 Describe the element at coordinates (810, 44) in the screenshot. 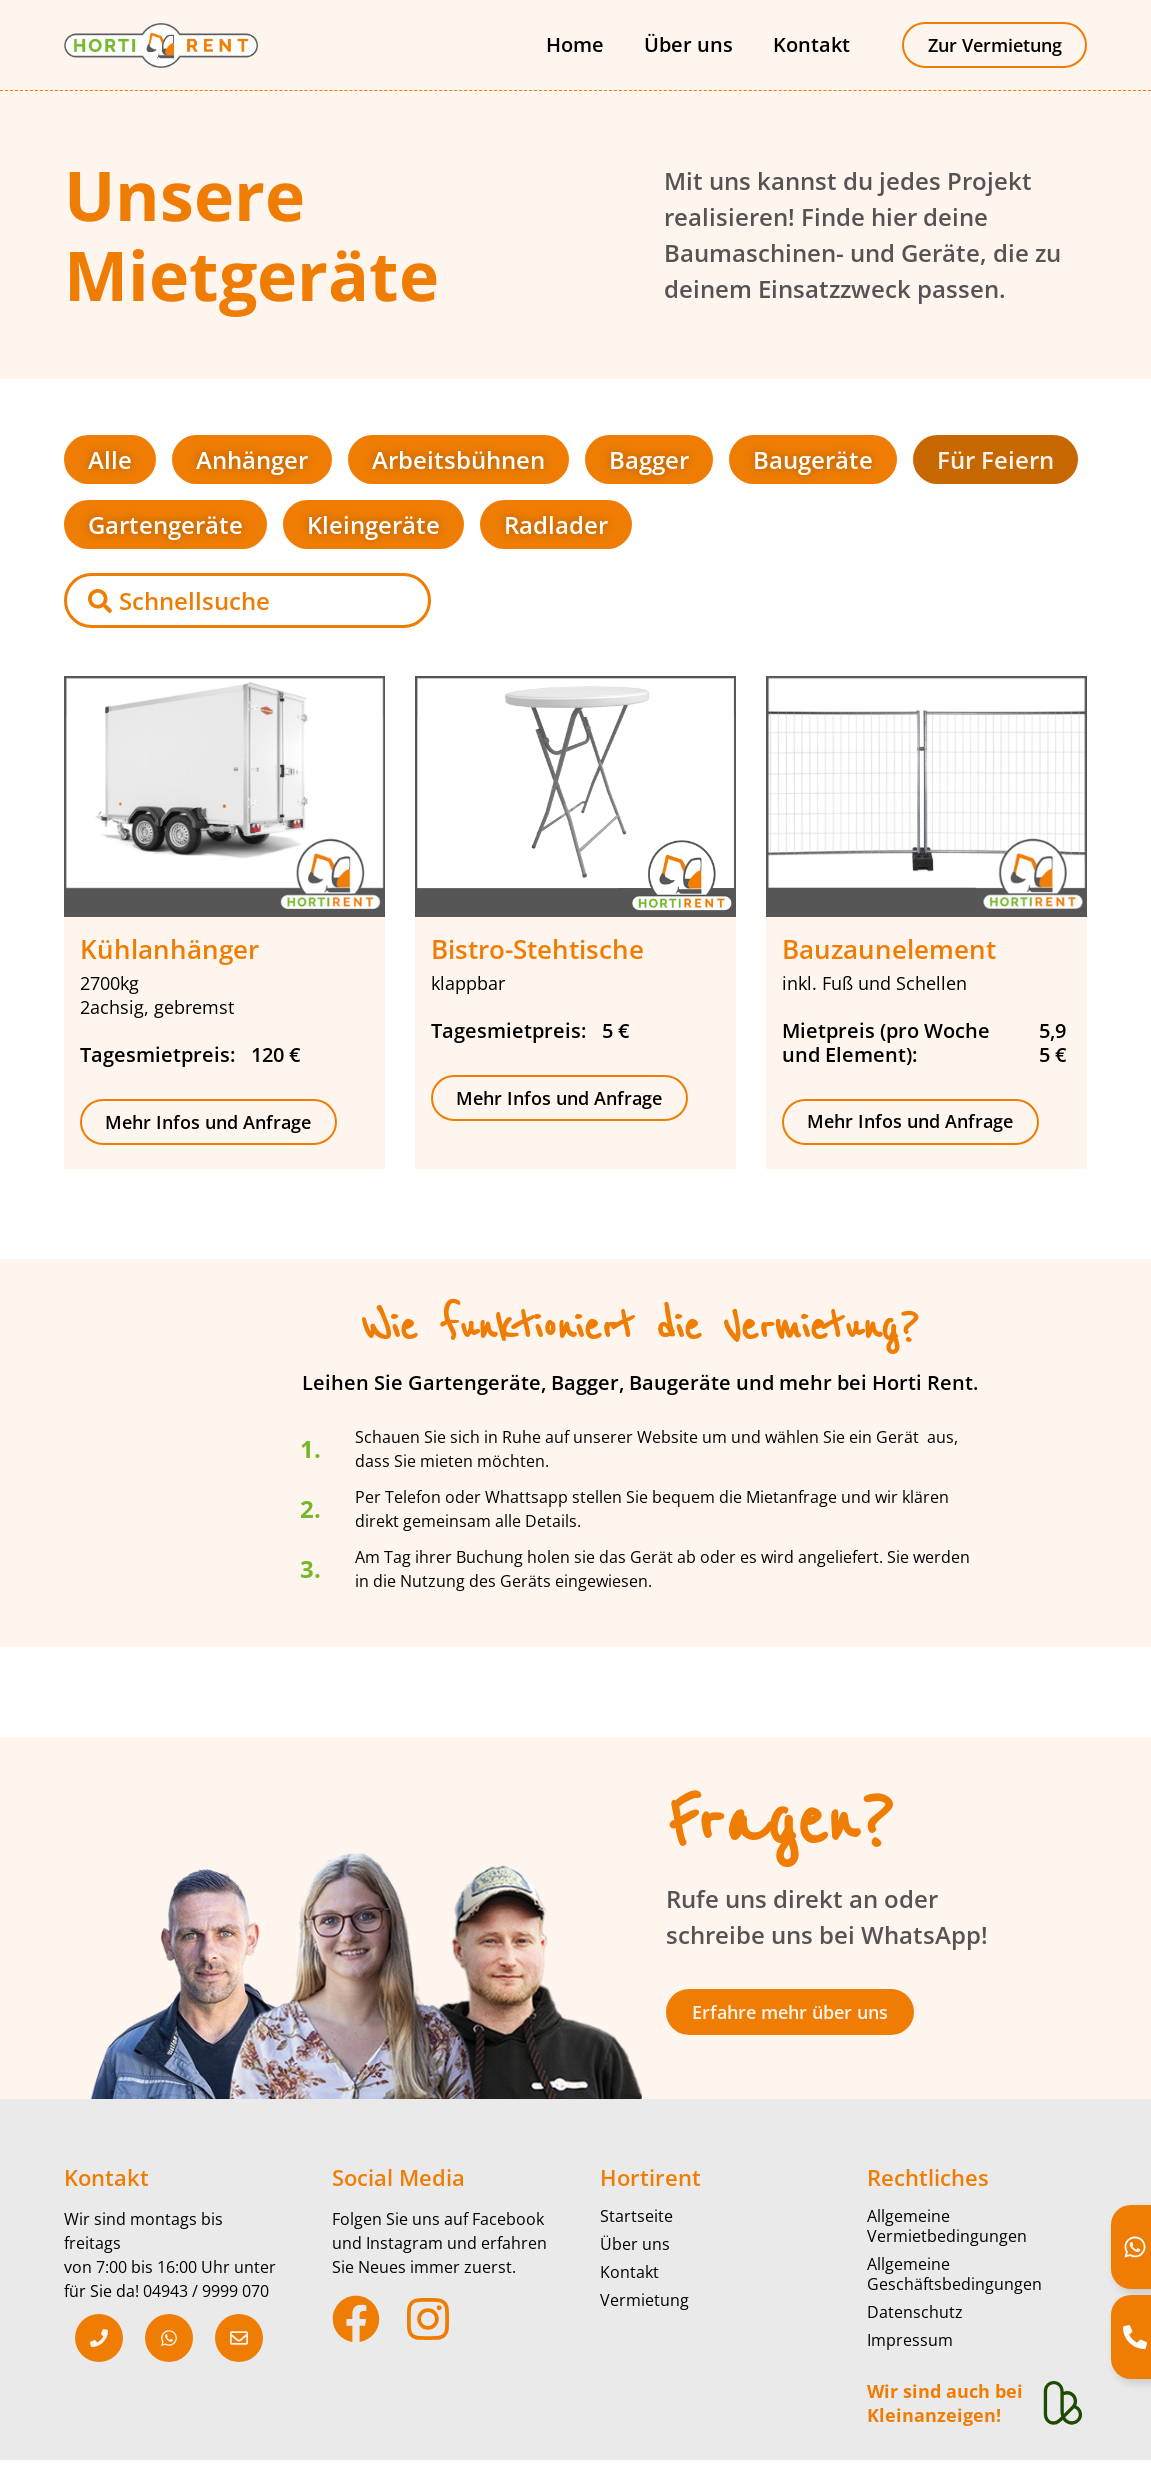

I see `Kontakt` at that location.